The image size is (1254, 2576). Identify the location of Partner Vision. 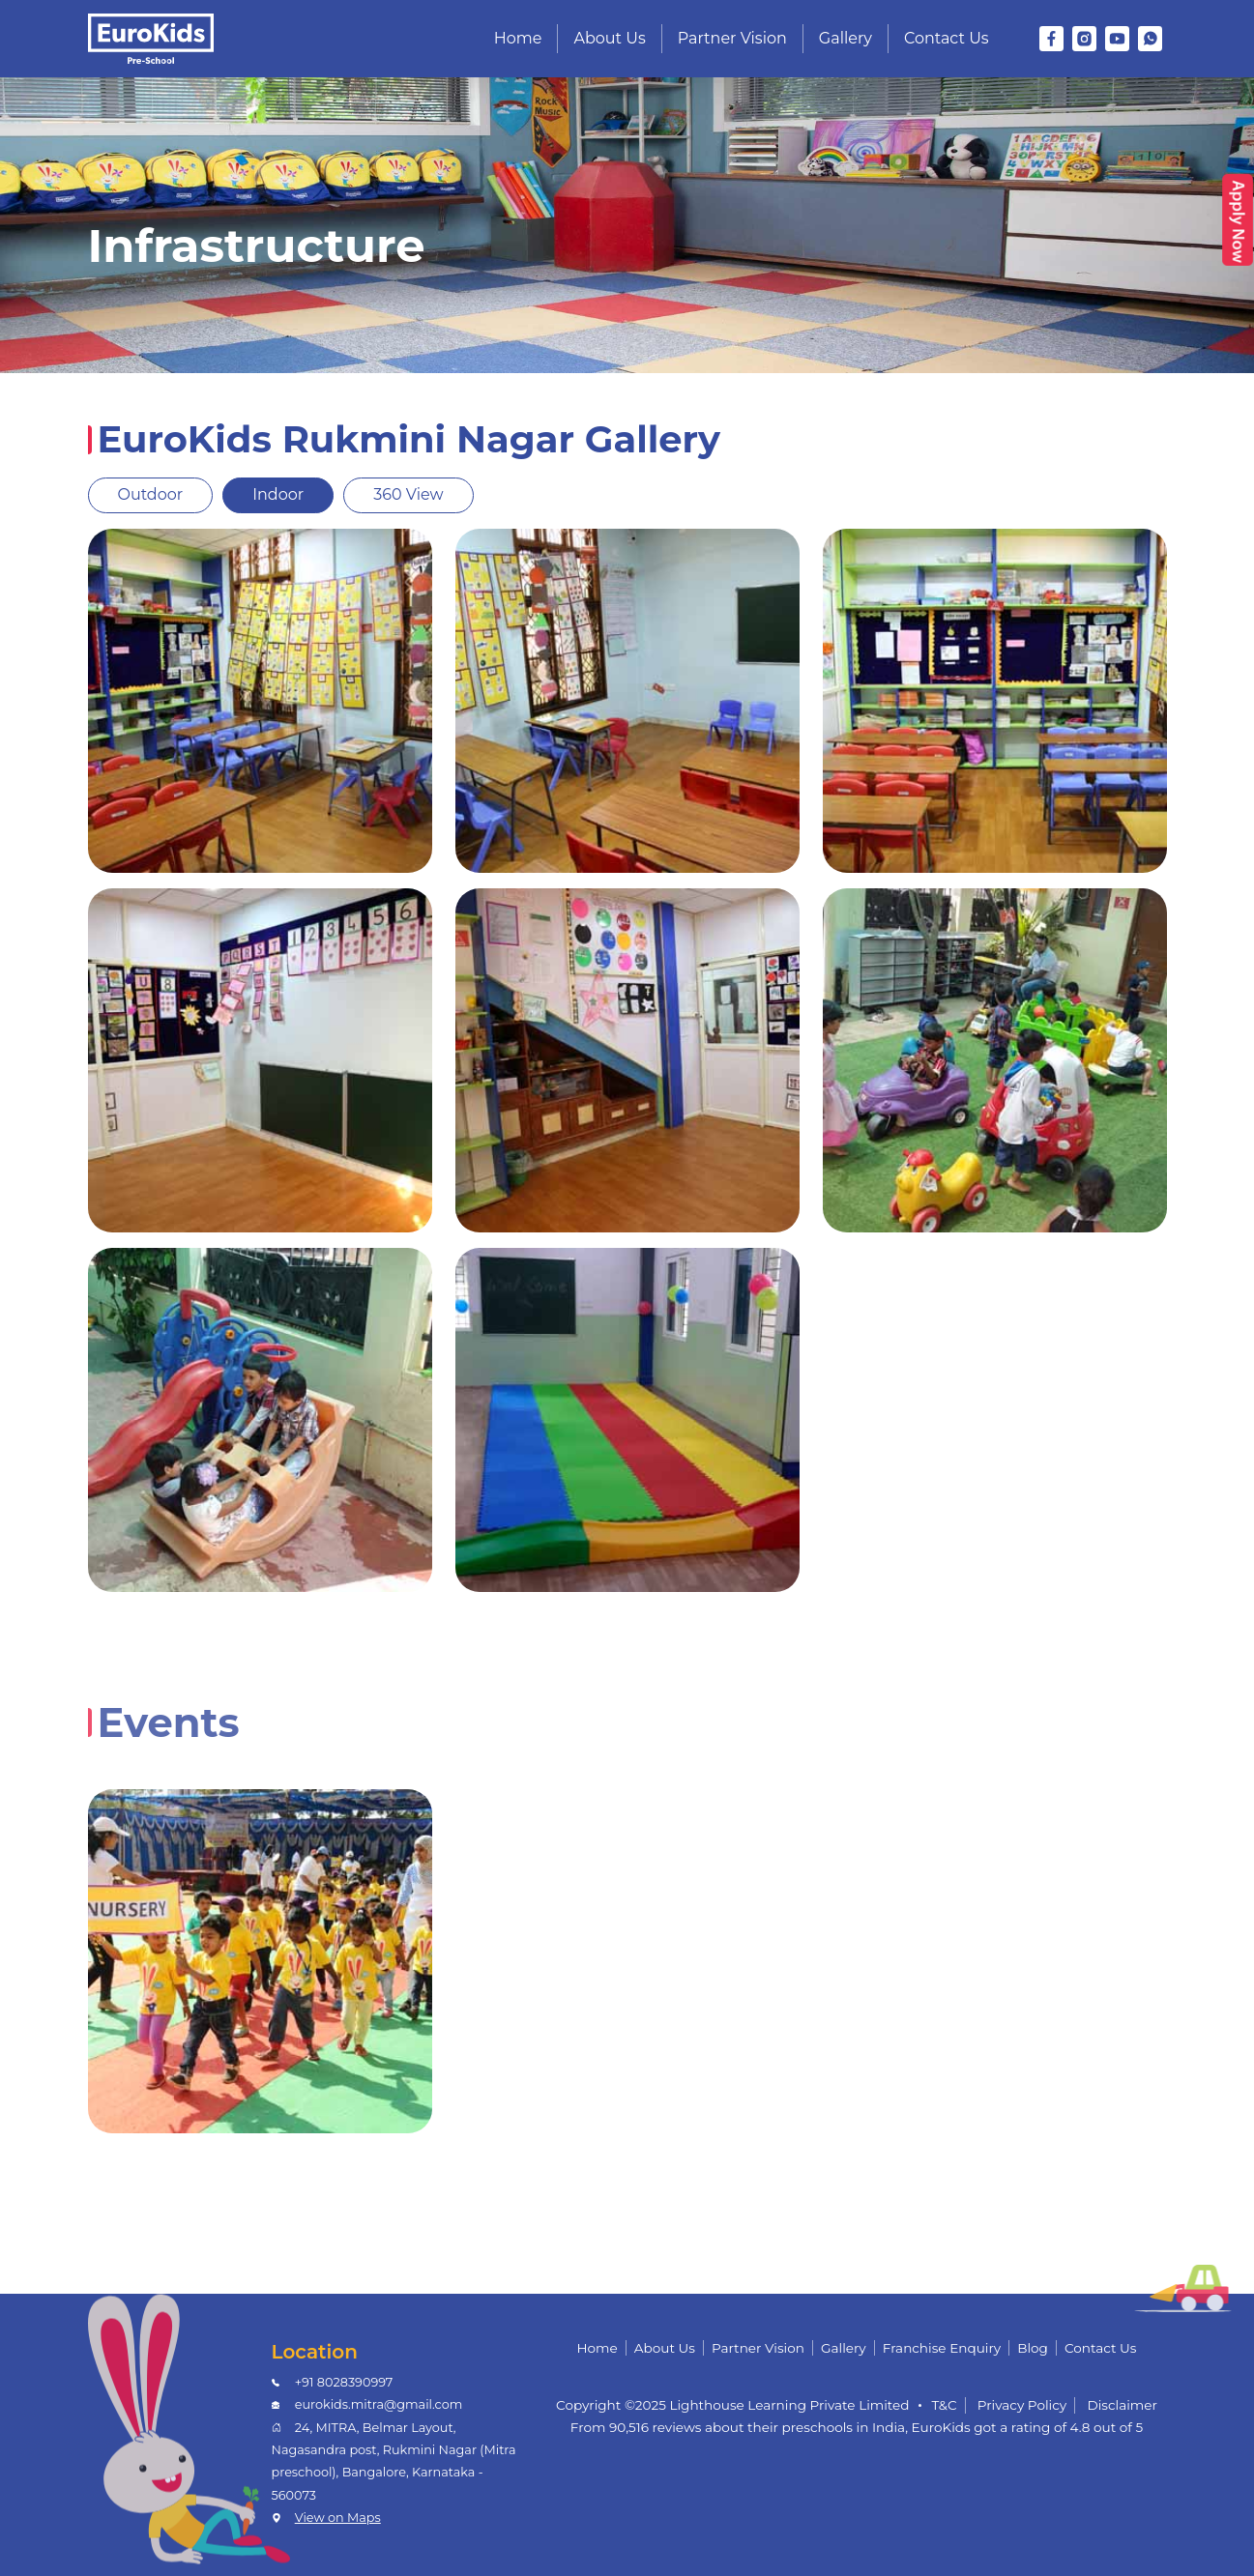
(732, 38).